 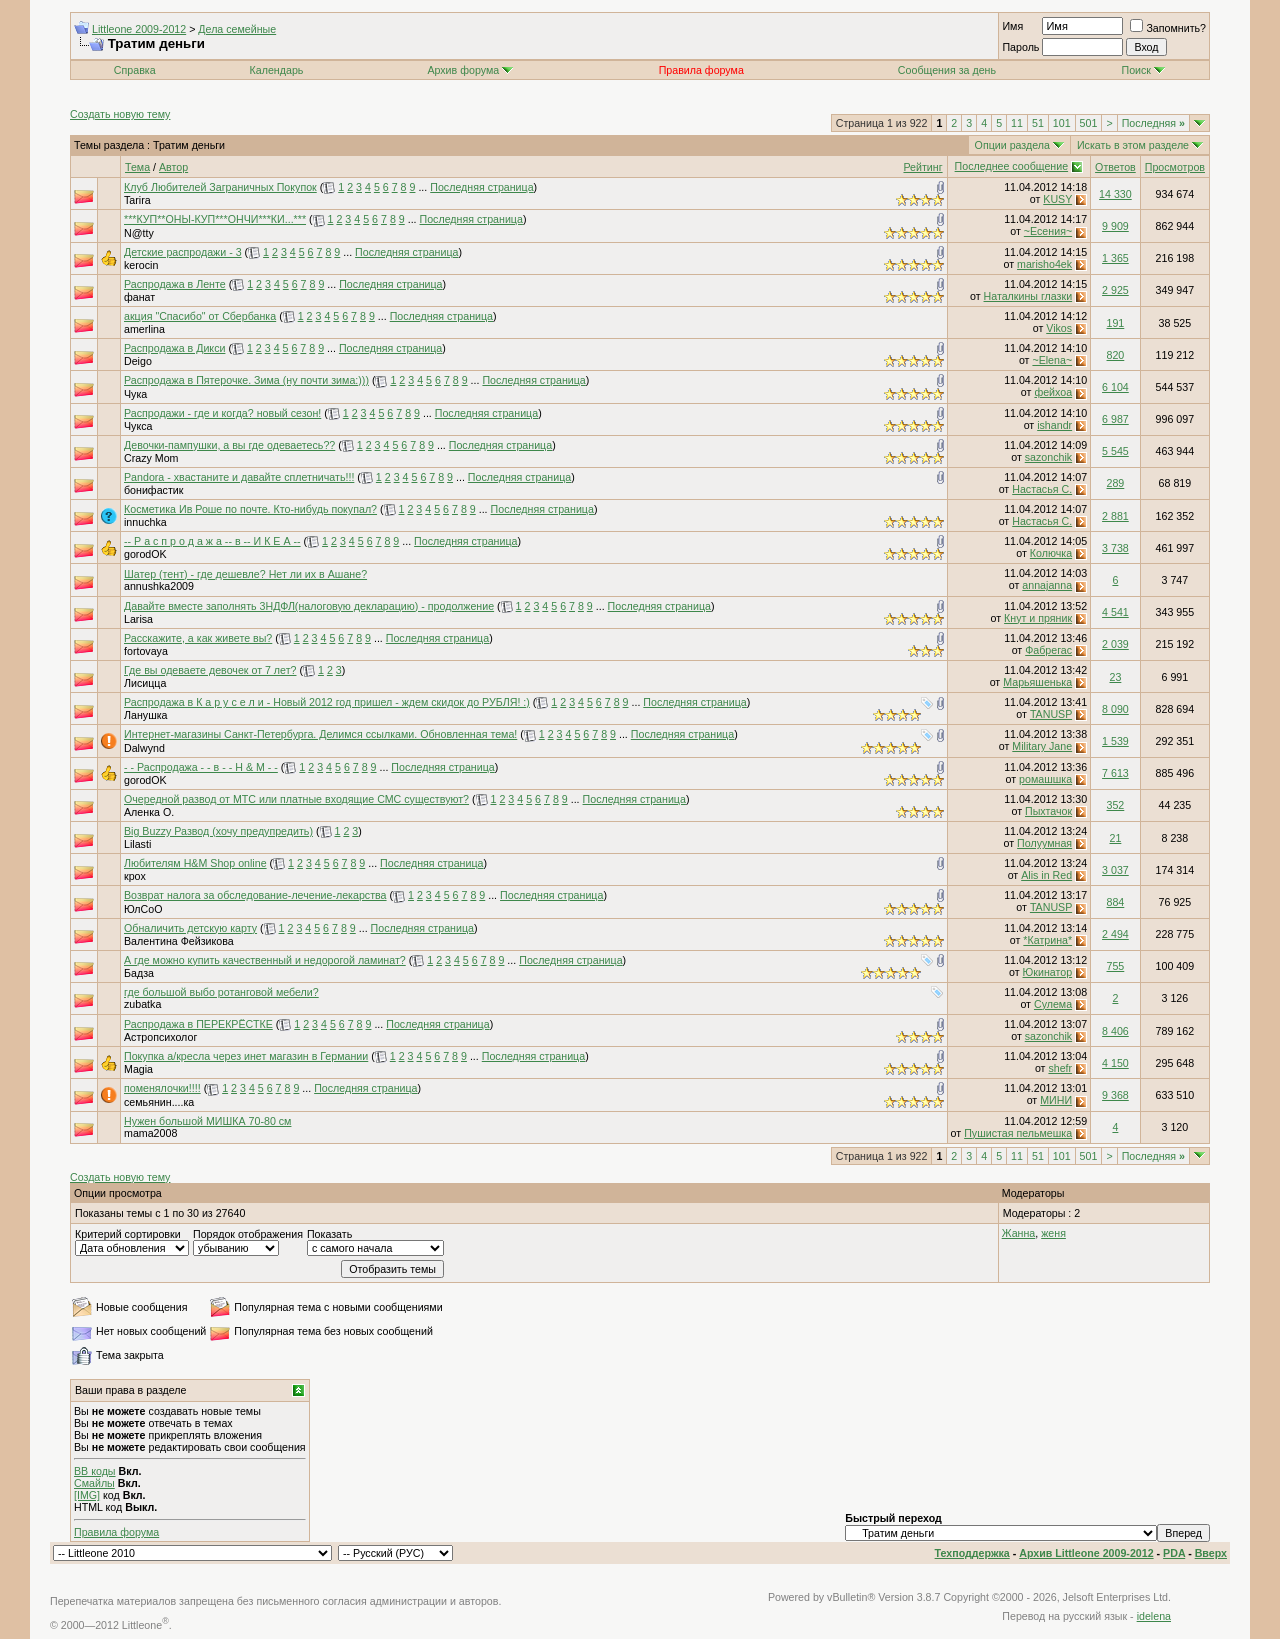 I want to click on Ланушка, so click(x=146, y=715).